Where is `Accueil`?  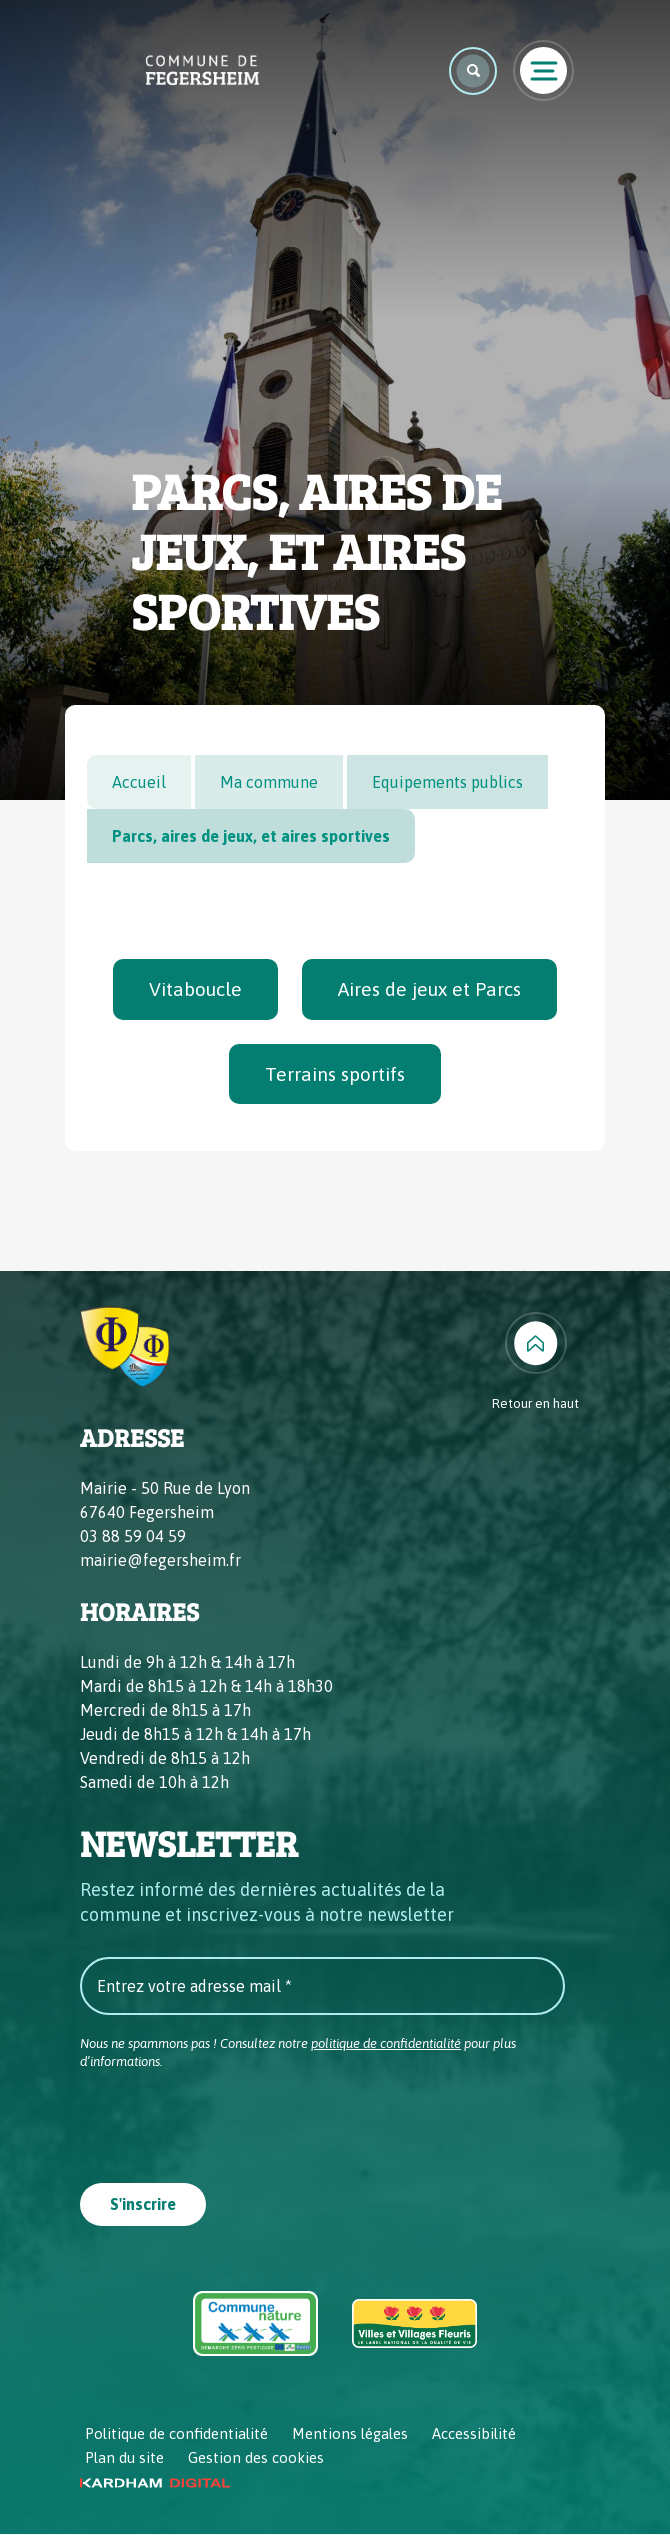 Accueil is located at coordinates (139, 782).